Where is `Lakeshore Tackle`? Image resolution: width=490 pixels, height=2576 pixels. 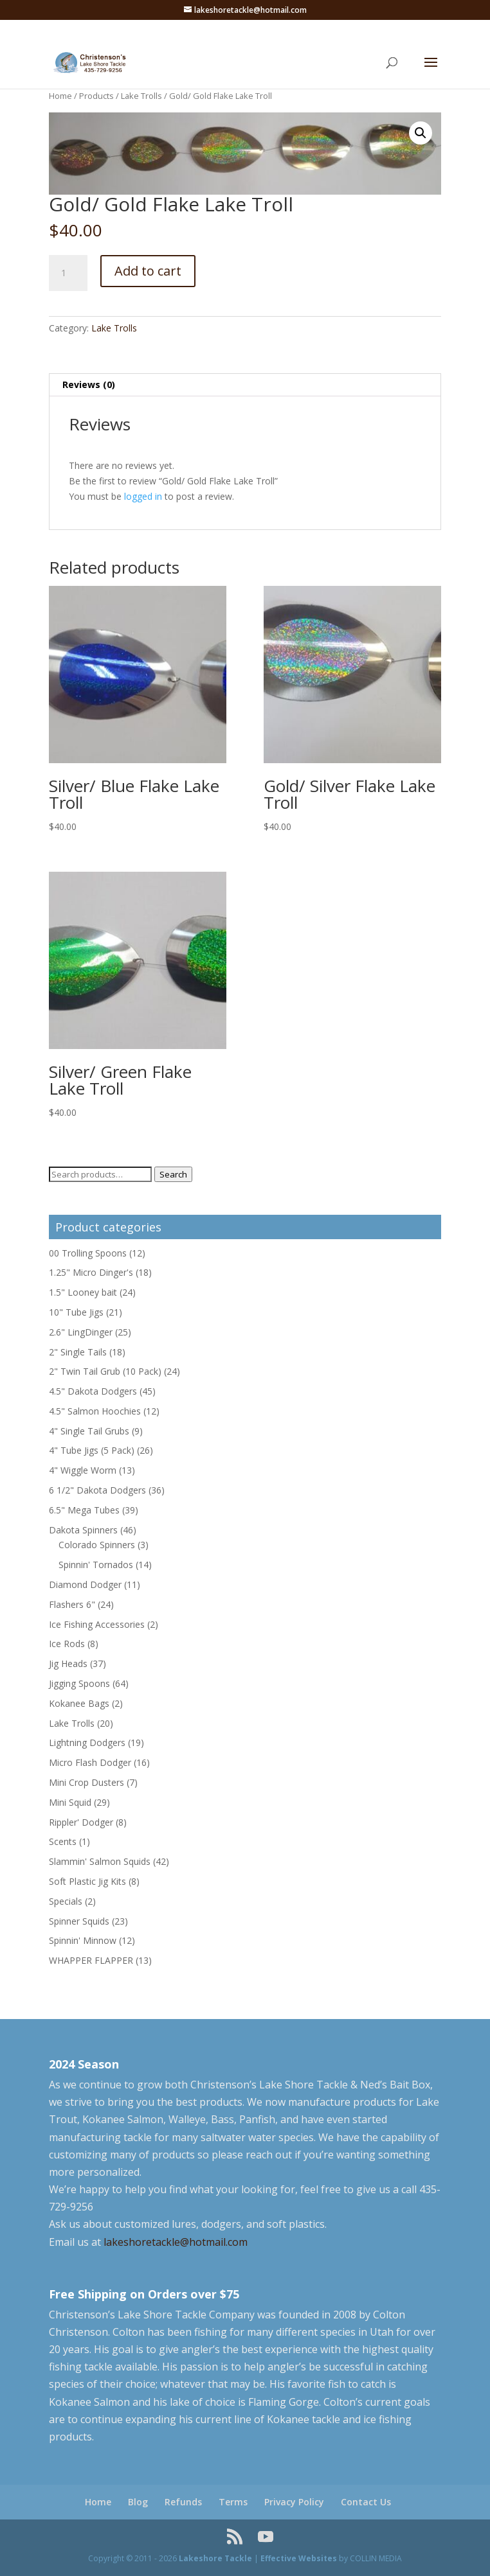 Lakeshore Tackle is located at coordinates (215, 2558).